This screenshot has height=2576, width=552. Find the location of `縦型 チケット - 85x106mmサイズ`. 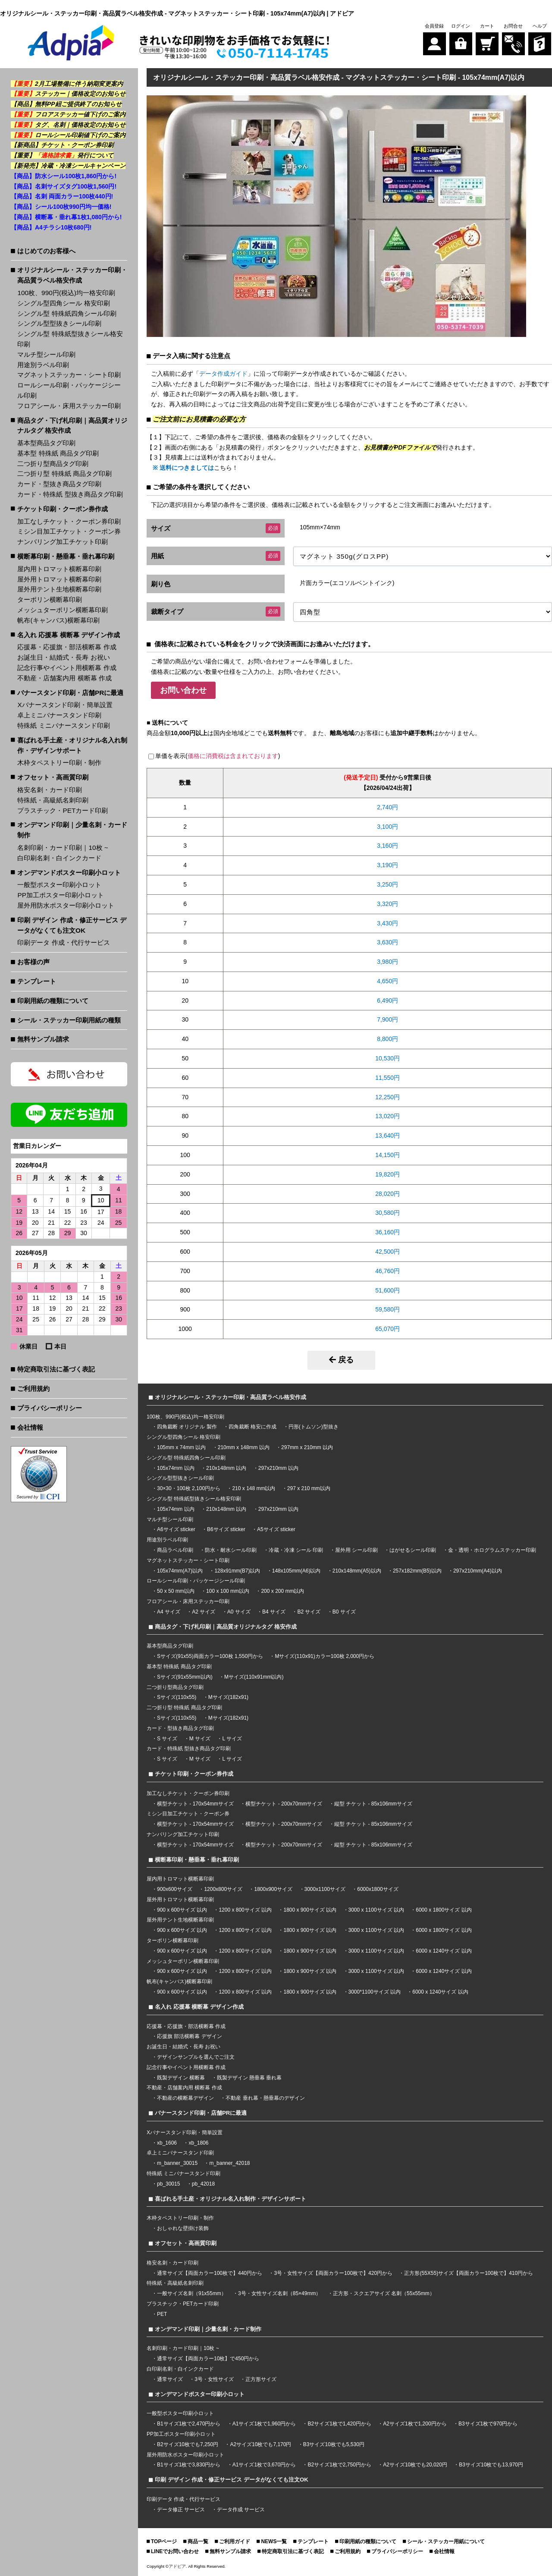

縦型 チケット - 85x106mmサイズ is located at coordinates (373, 1804).